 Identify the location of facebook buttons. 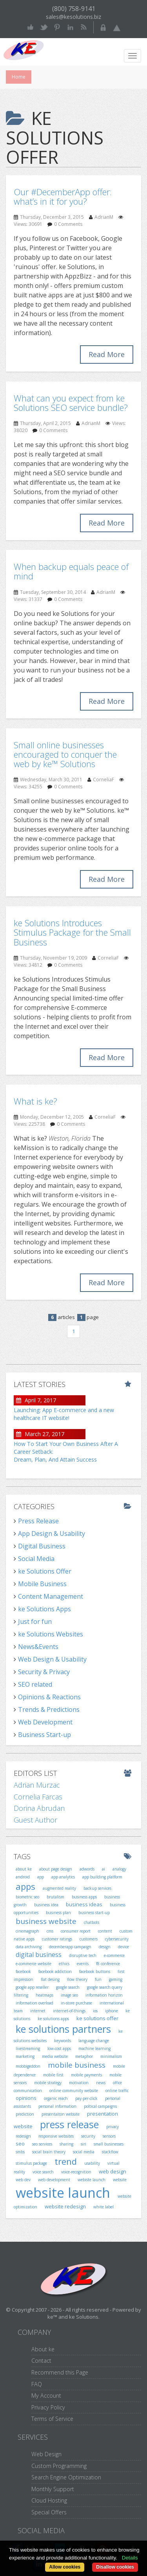
(94, 1971).